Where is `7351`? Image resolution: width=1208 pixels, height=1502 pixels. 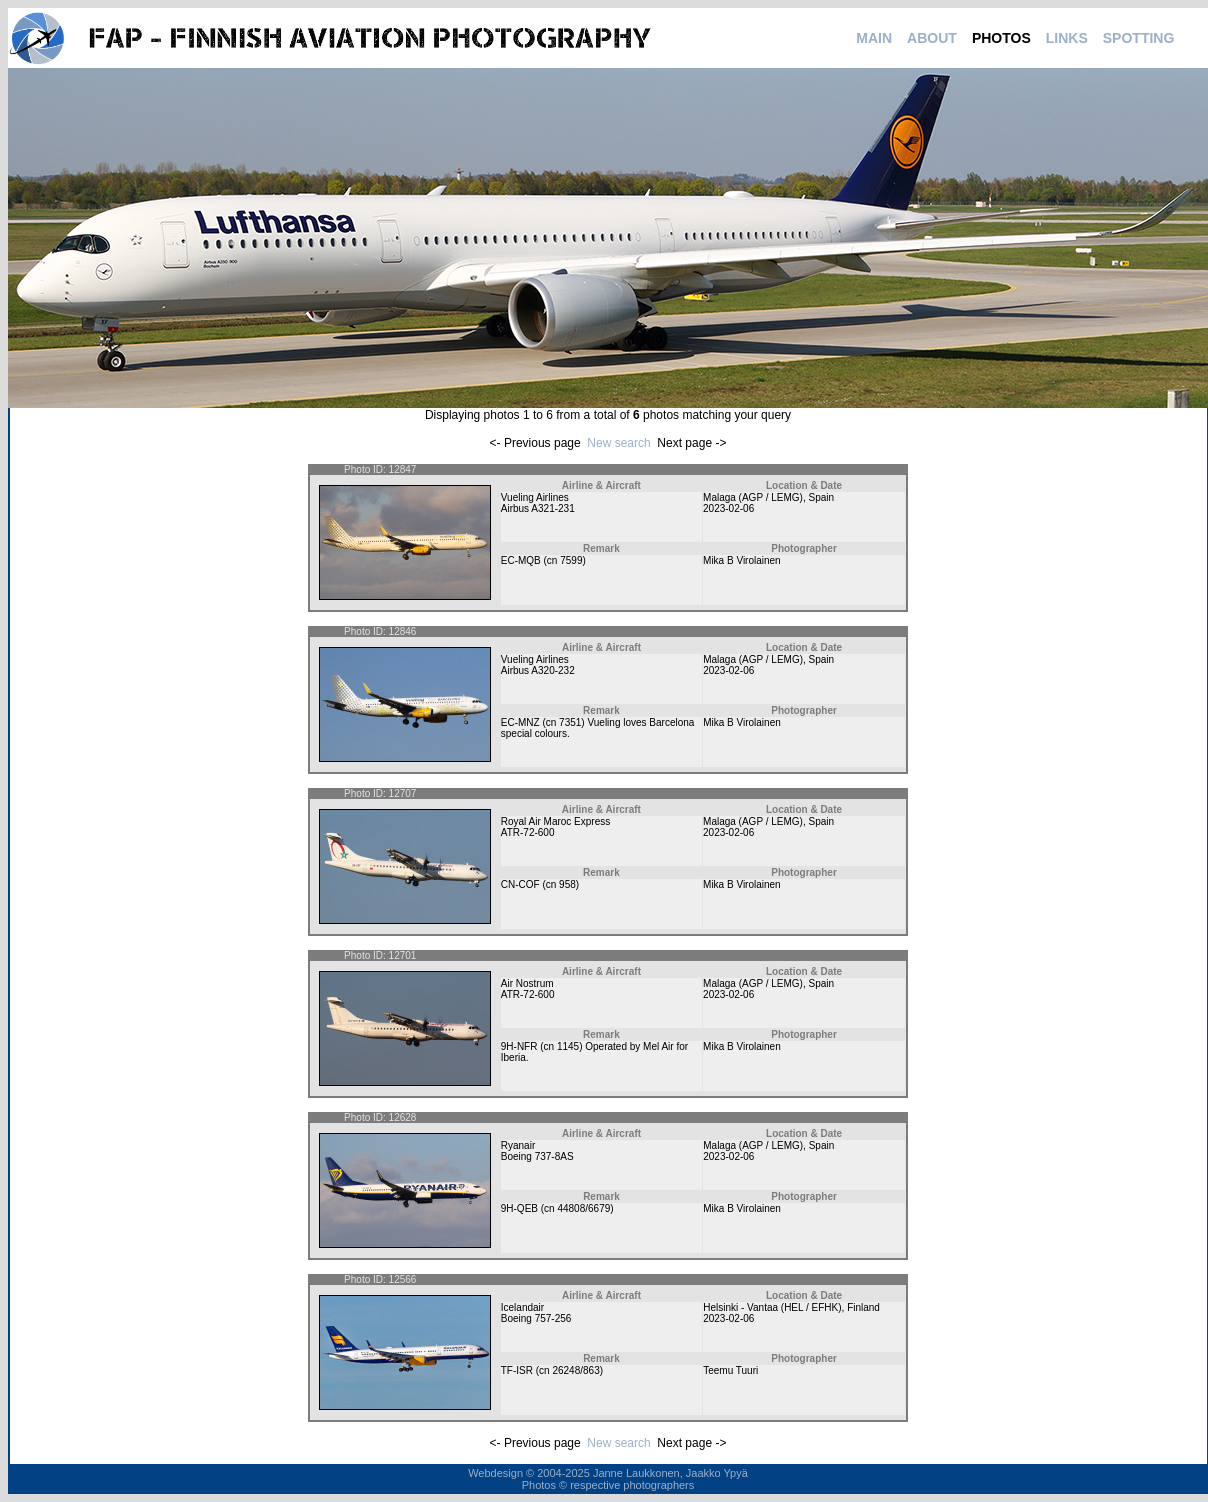 7351 is located at coordinates (570, 722).